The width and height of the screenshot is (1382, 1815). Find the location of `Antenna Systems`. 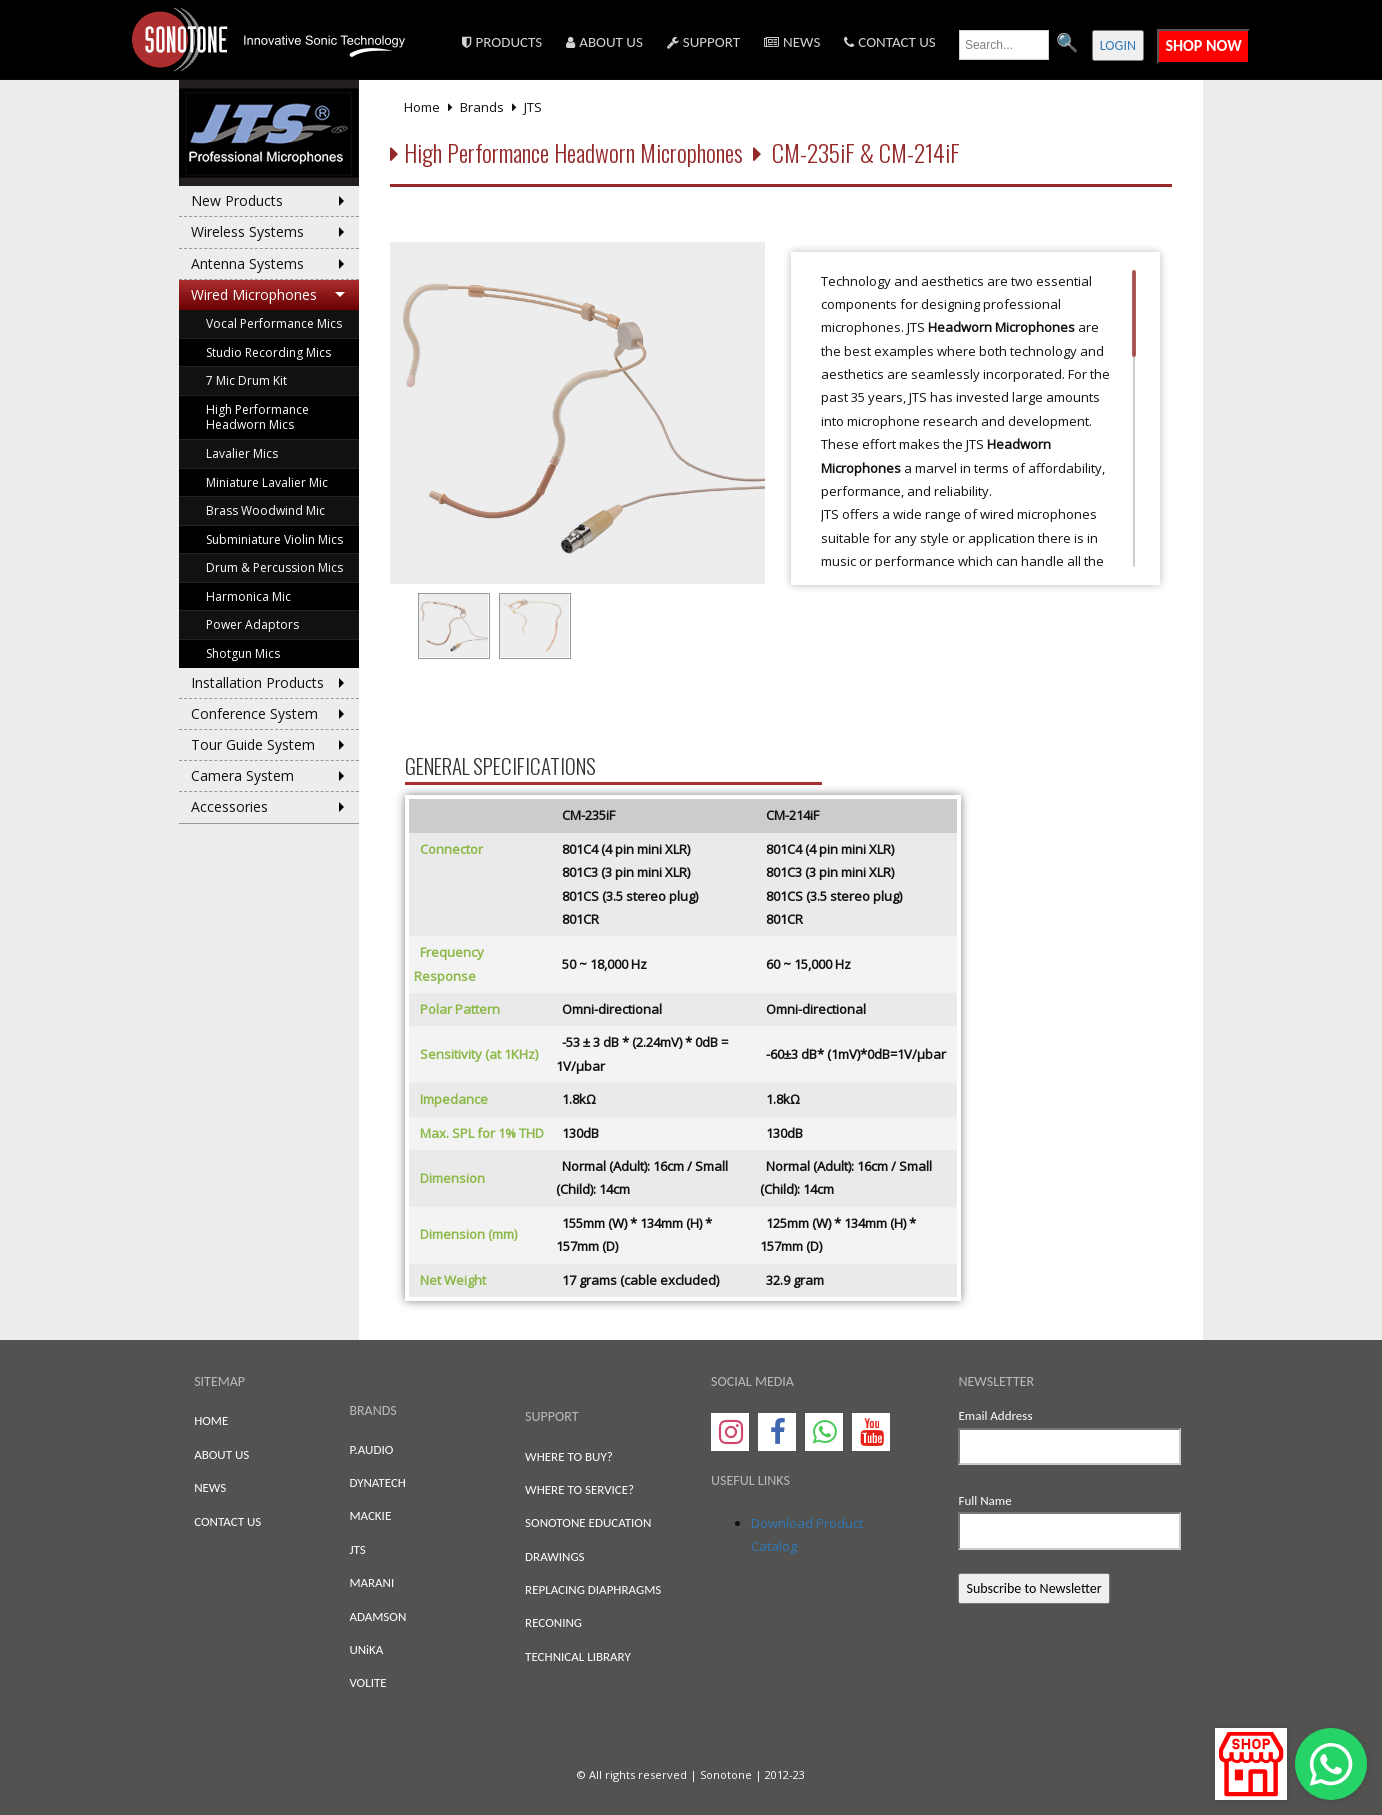

Antenna Systems is located at coordinates (247, 263).